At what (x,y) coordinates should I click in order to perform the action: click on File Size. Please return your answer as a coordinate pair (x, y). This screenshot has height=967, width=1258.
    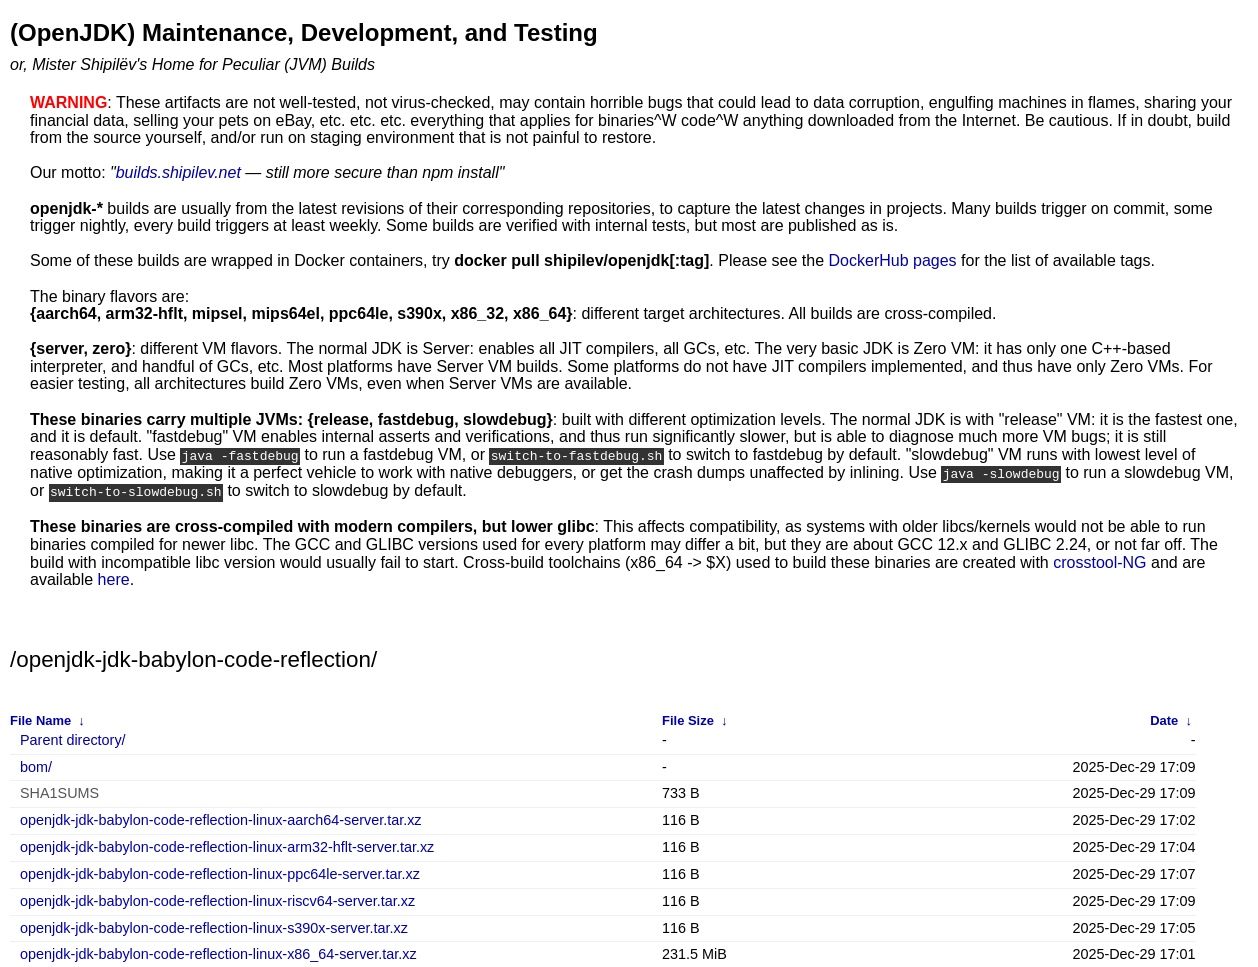
    Looking at the image, I should click on (688, 717).